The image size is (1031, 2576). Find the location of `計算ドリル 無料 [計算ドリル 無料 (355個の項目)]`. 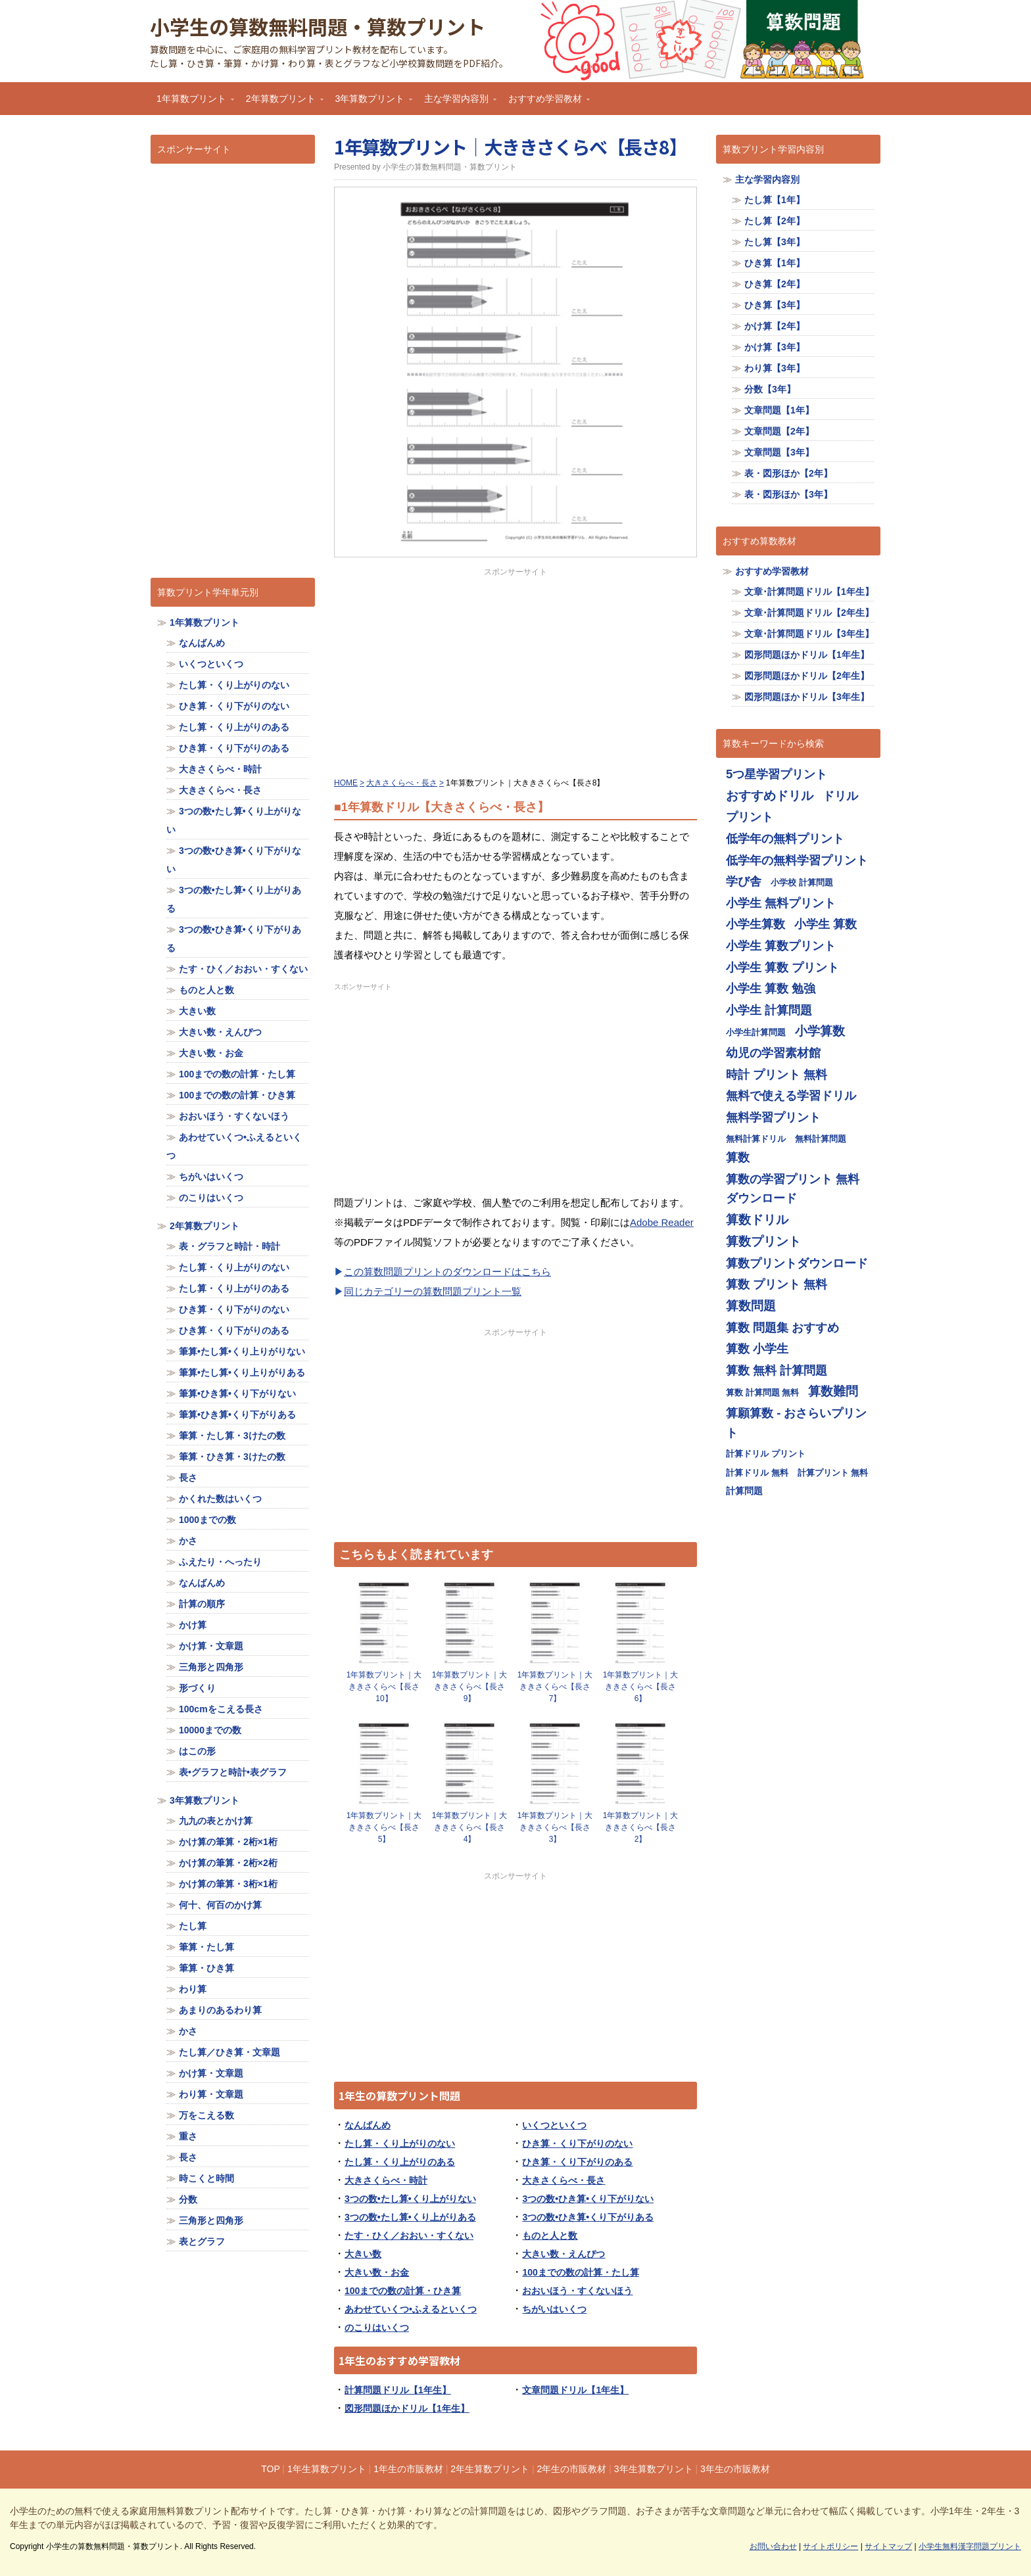

計算ドリル 無料 [計算ドリル 無料 (355個の項目)] is located at coordinates (757, 1473).